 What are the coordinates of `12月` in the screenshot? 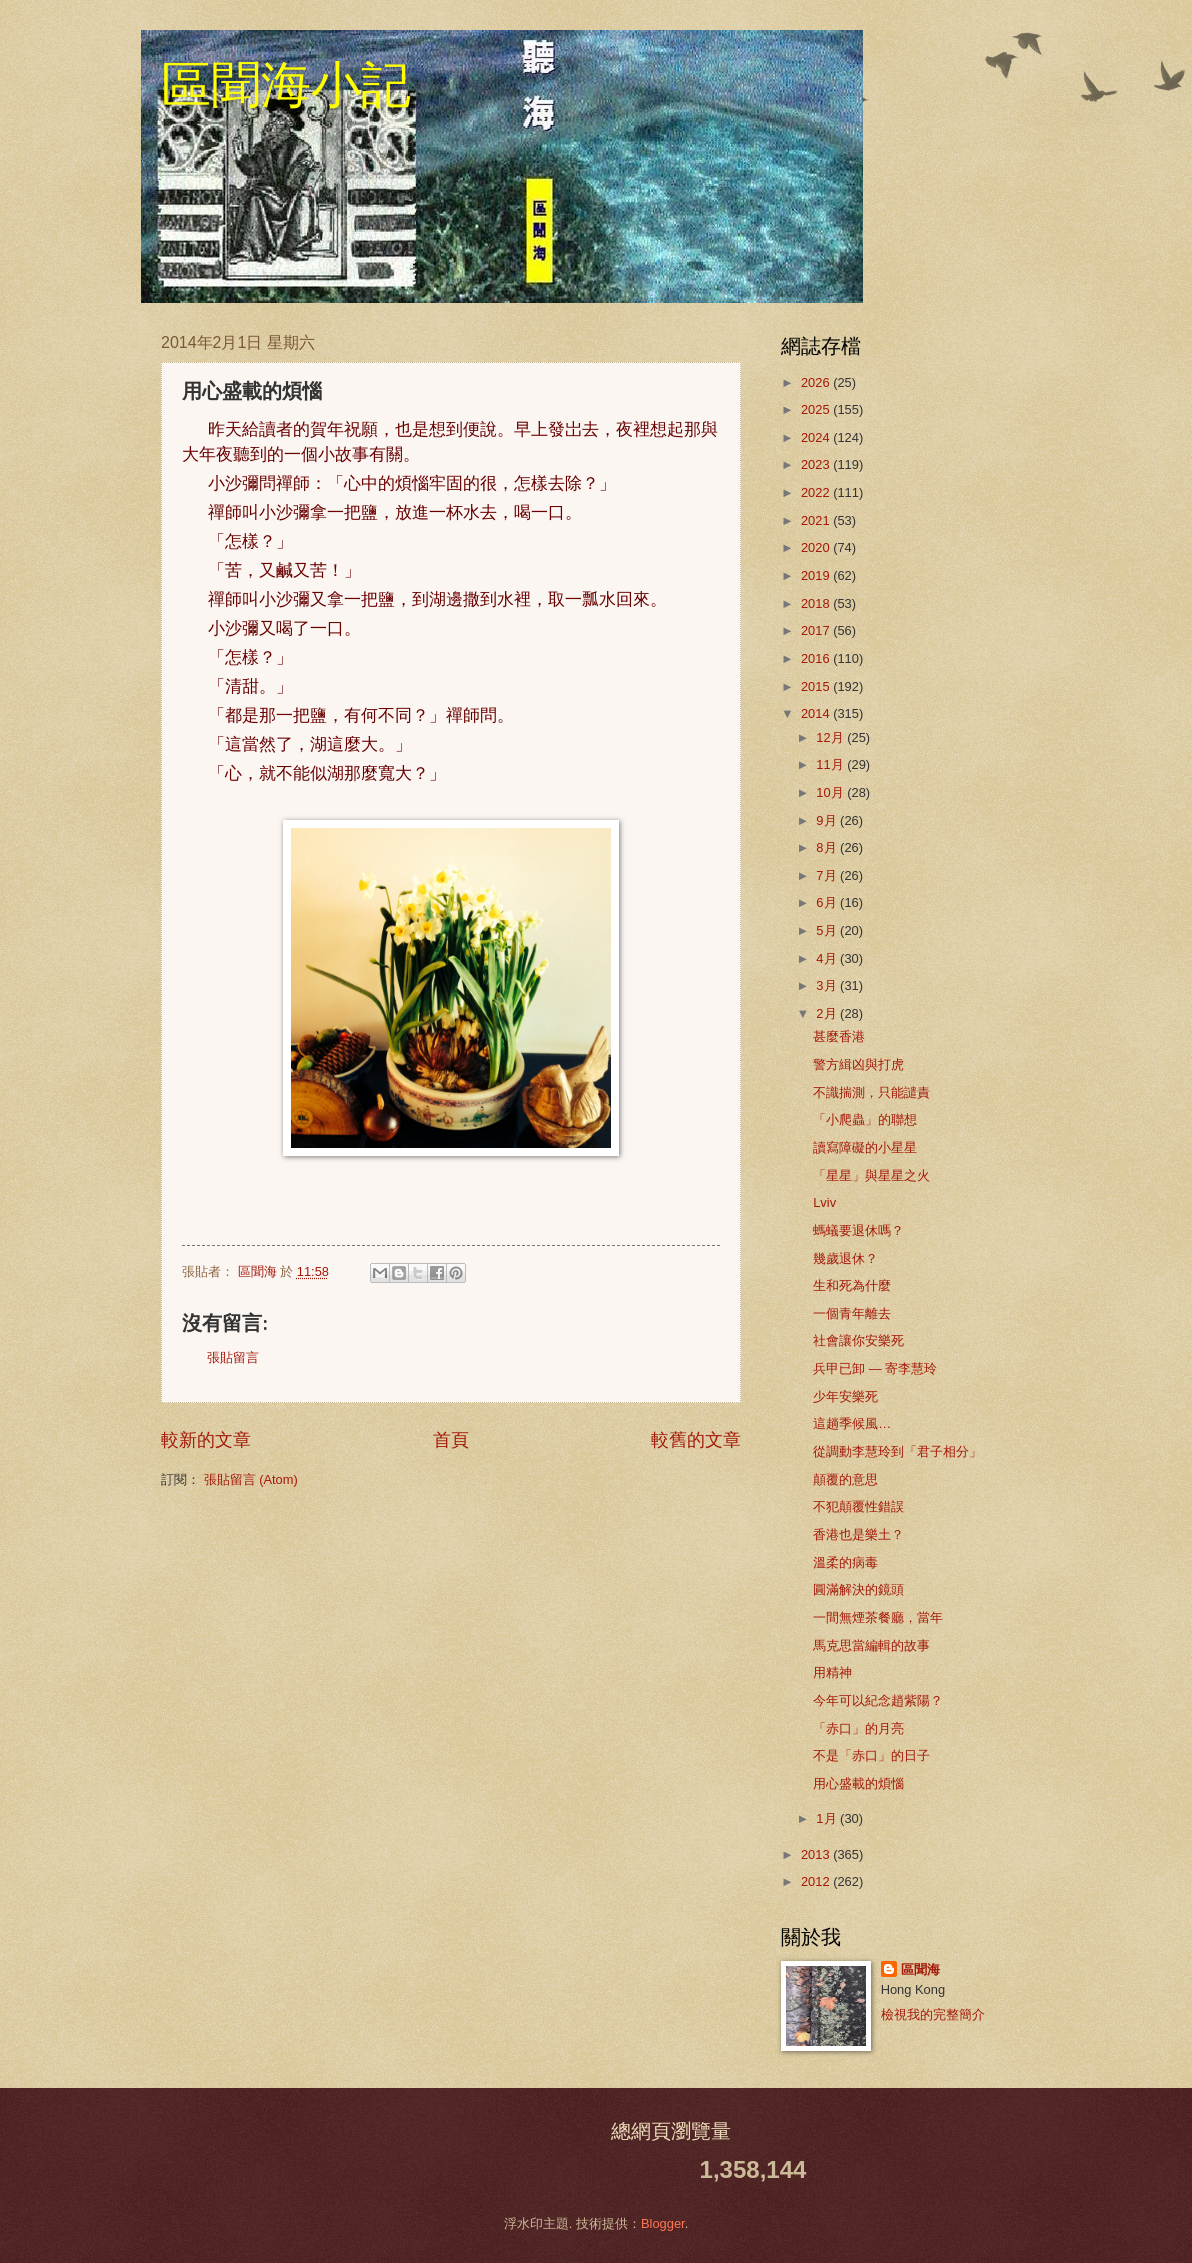 It's located at (831, 737).